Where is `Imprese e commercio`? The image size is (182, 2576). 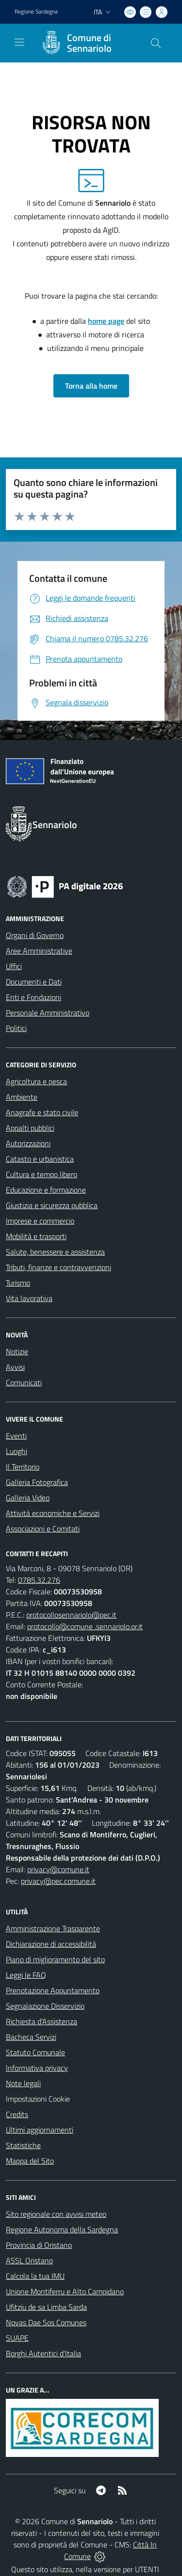
Imprese e commercio is located at coordinates (40, 1221).